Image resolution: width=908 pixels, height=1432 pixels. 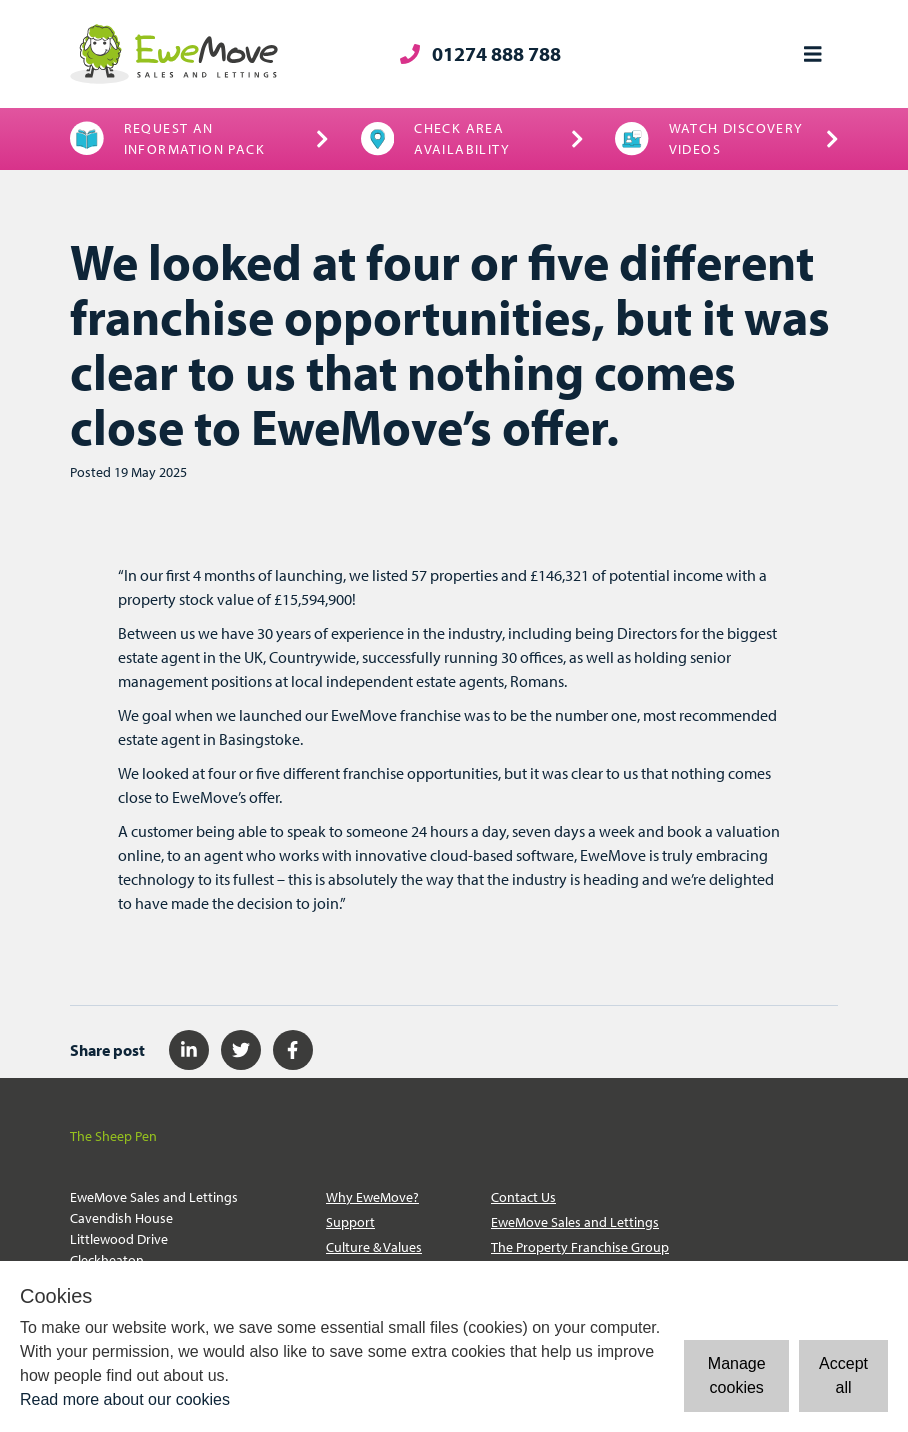 What do you see at coordinates (374, 1247) in the screenshot?
I see `Culture & Values` at bounding box center [374, 1247].